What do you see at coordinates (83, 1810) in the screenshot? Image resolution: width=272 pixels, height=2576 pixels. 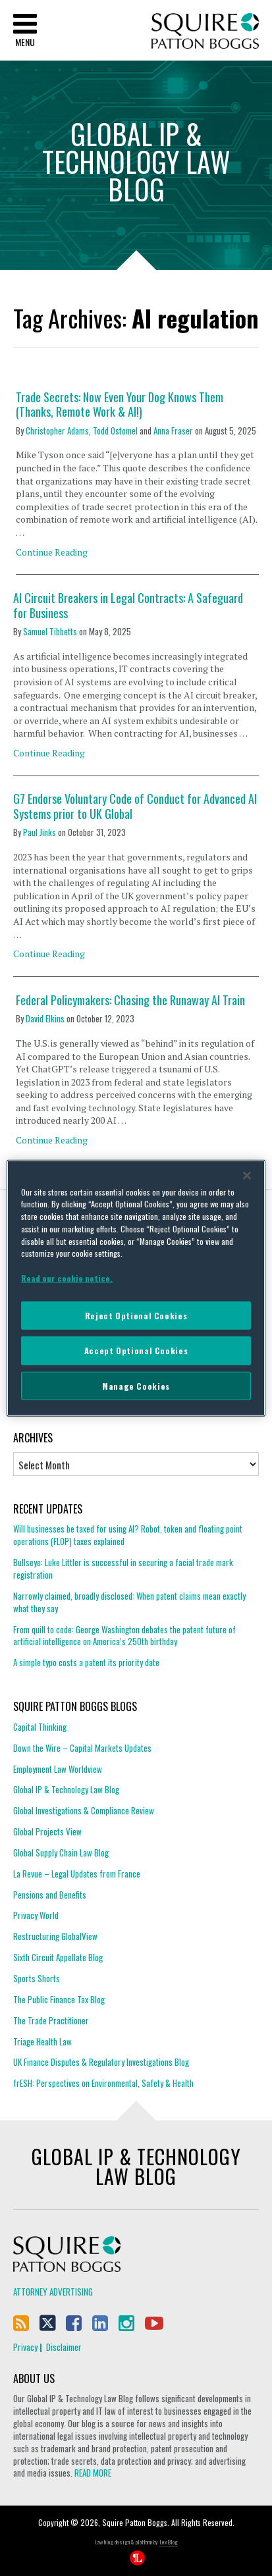 I see `Global Investigations & Compliance Review` at bounding box center [83, 1810].